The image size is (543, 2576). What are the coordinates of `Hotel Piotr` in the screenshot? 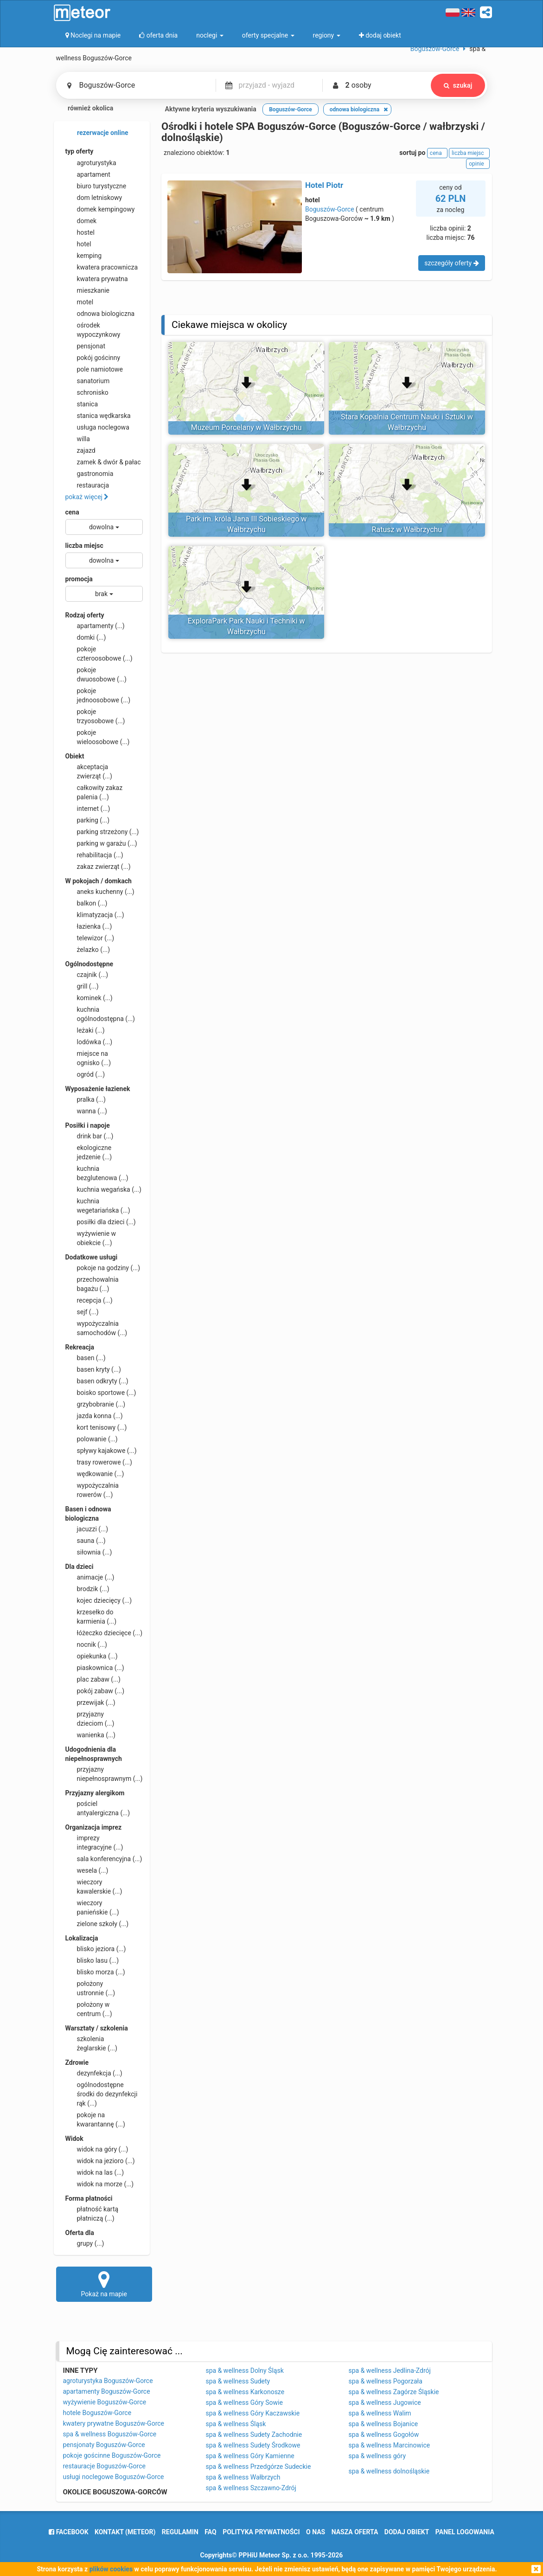 It's located at (324, 185).